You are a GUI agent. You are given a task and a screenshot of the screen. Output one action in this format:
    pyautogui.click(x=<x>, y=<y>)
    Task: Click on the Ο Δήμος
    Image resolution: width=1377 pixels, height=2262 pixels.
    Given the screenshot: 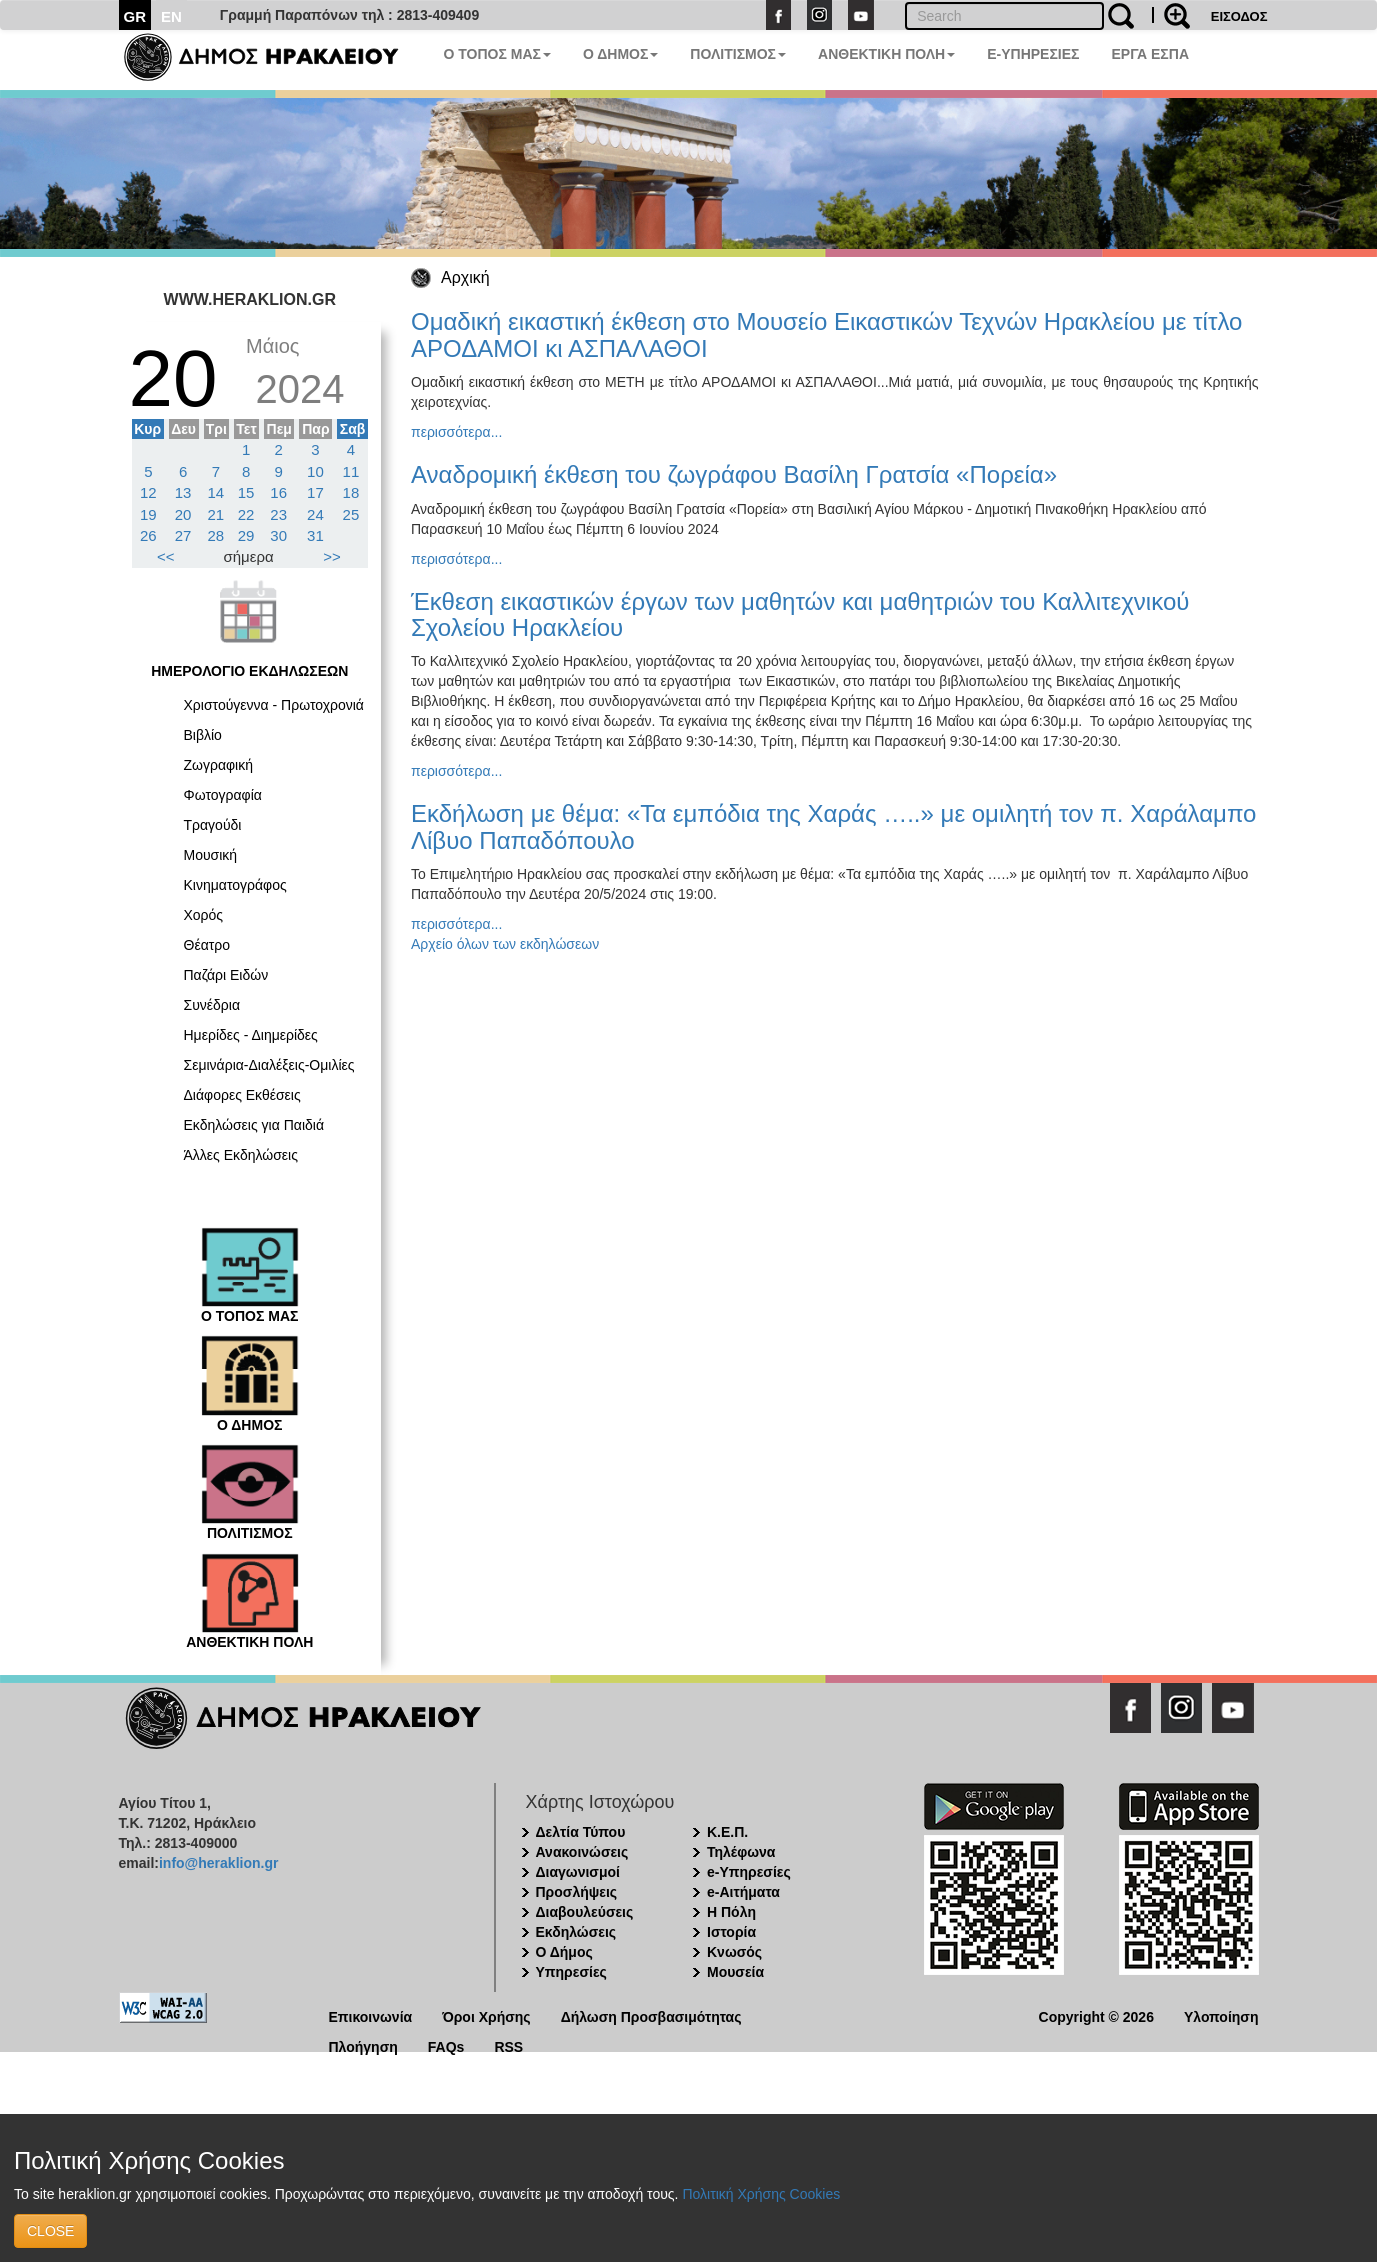 What is the action you would take?
    pyautogui.click(x=564, y=1952)
    